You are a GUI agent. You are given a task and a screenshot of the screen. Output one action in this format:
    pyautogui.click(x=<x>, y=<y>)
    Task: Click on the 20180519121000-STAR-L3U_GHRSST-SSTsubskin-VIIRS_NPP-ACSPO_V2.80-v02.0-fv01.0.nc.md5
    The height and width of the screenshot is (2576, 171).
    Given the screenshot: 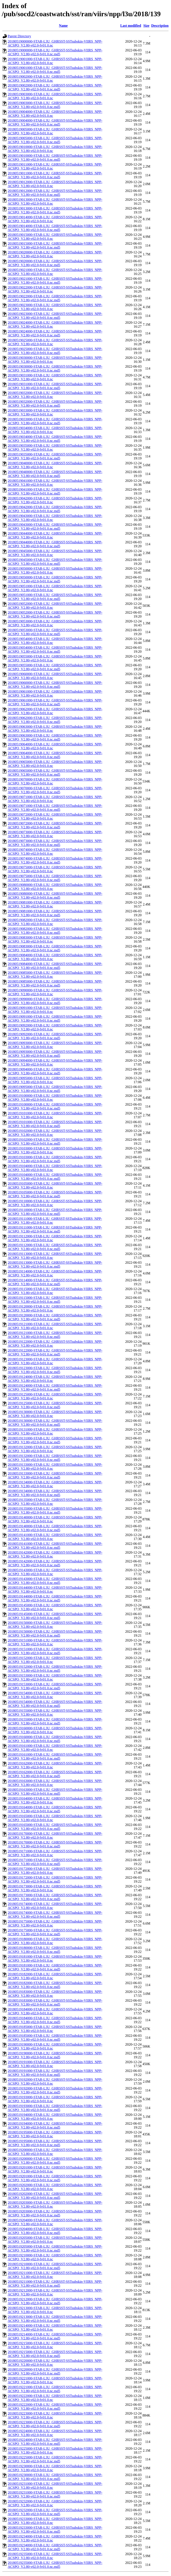 What is the action you would take?
    pyautogui.click(x=55, y=1335)
    